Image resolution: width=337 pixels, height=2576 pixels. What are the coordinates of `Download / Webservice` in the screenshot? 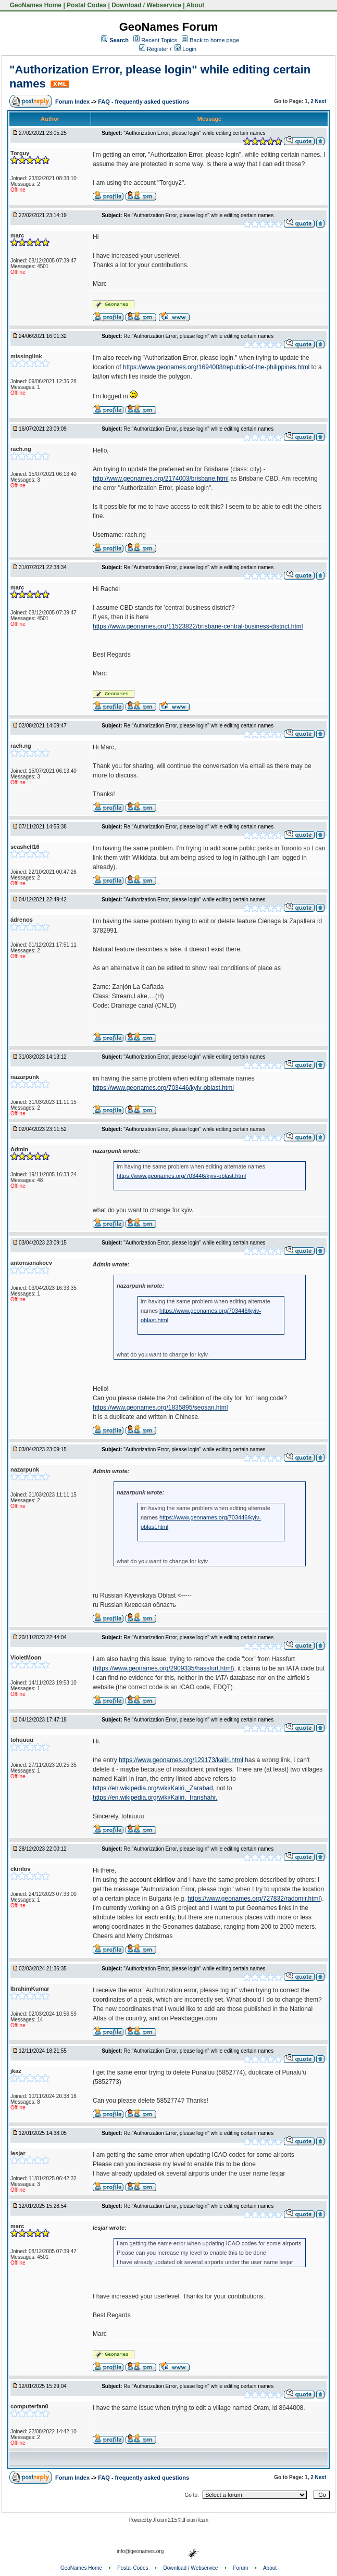 It's located at (146, 5).